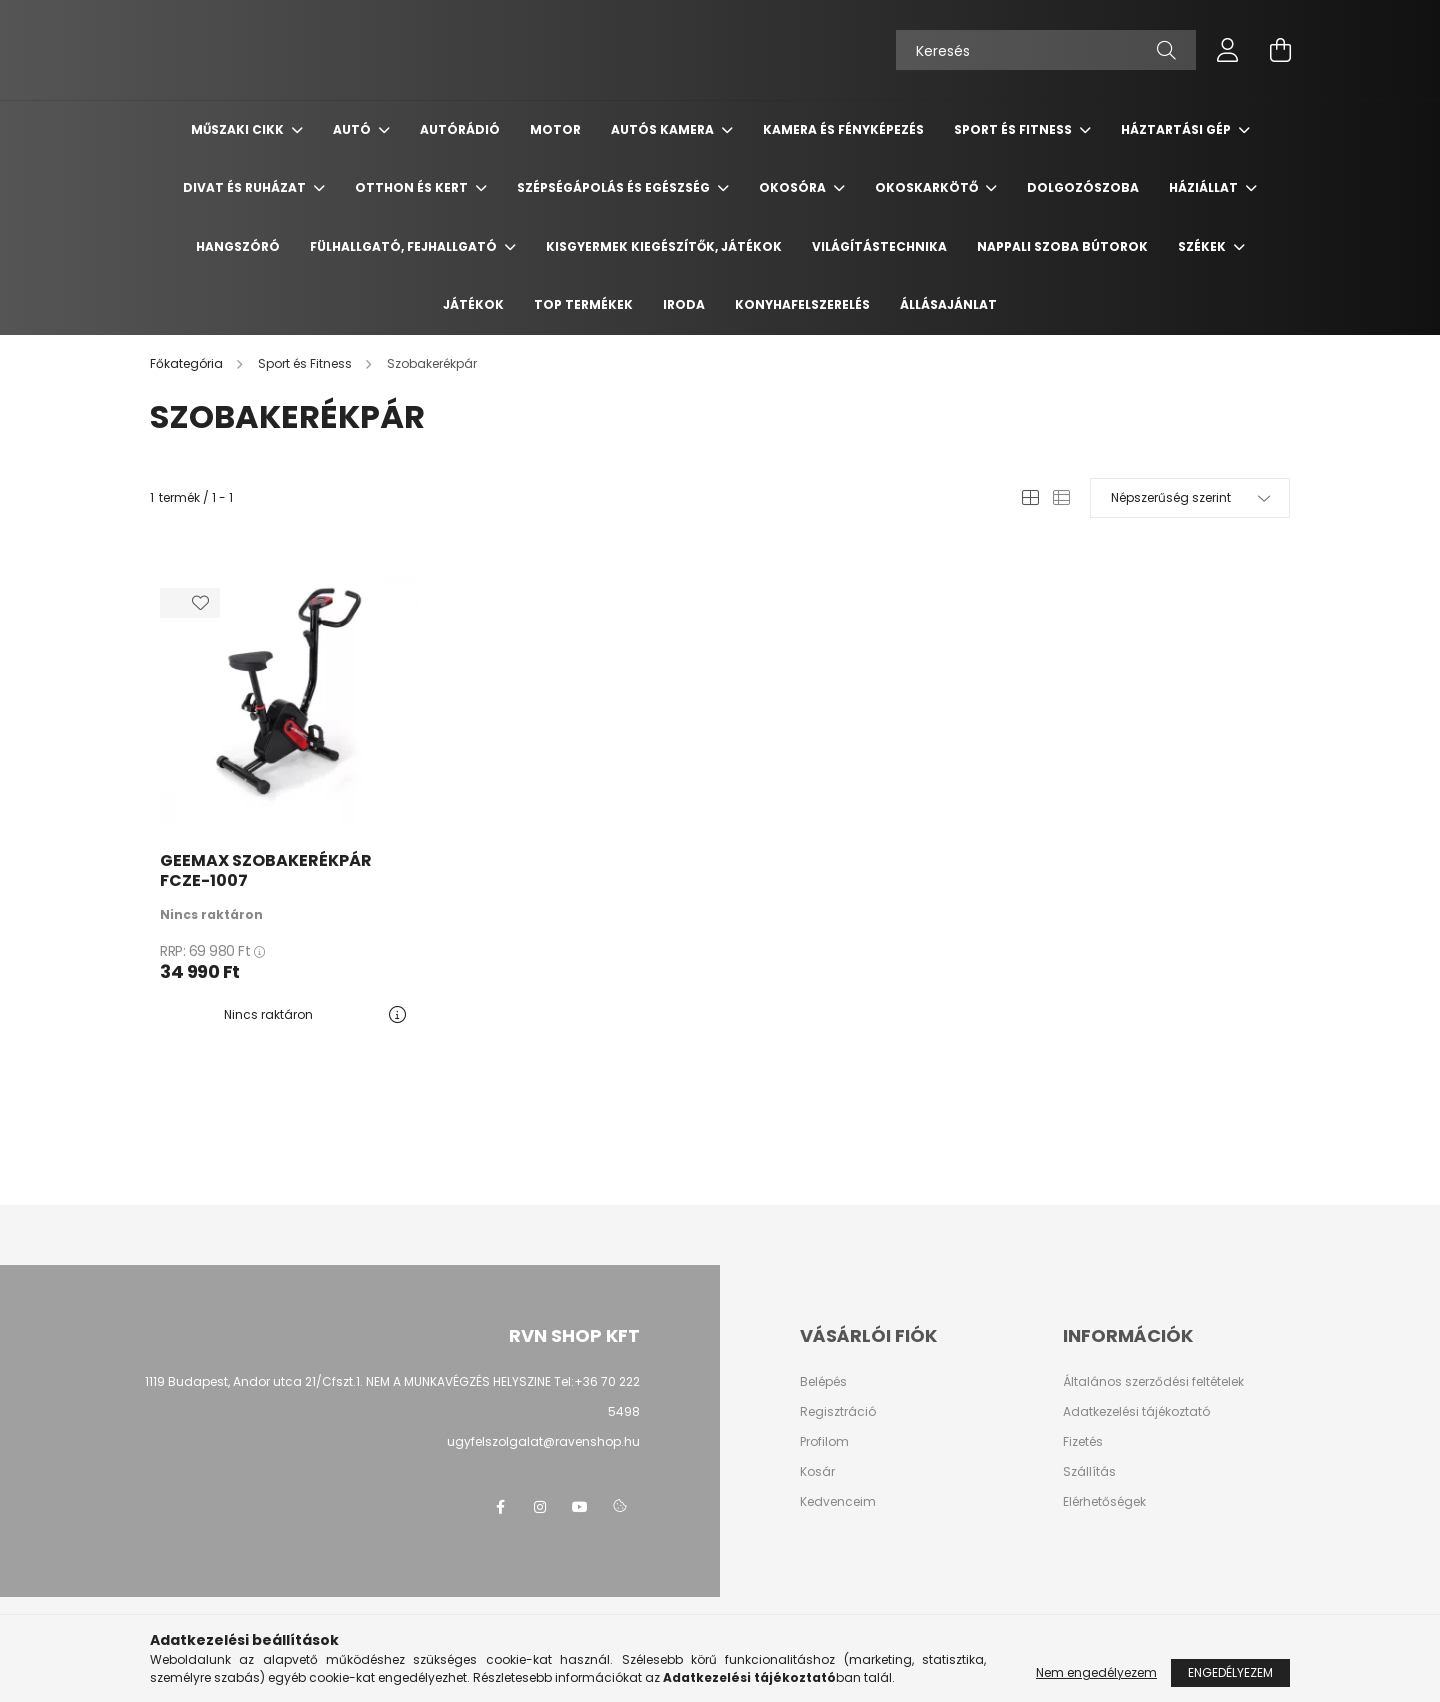  I want to click on Hangszóró, so click(238, 246).